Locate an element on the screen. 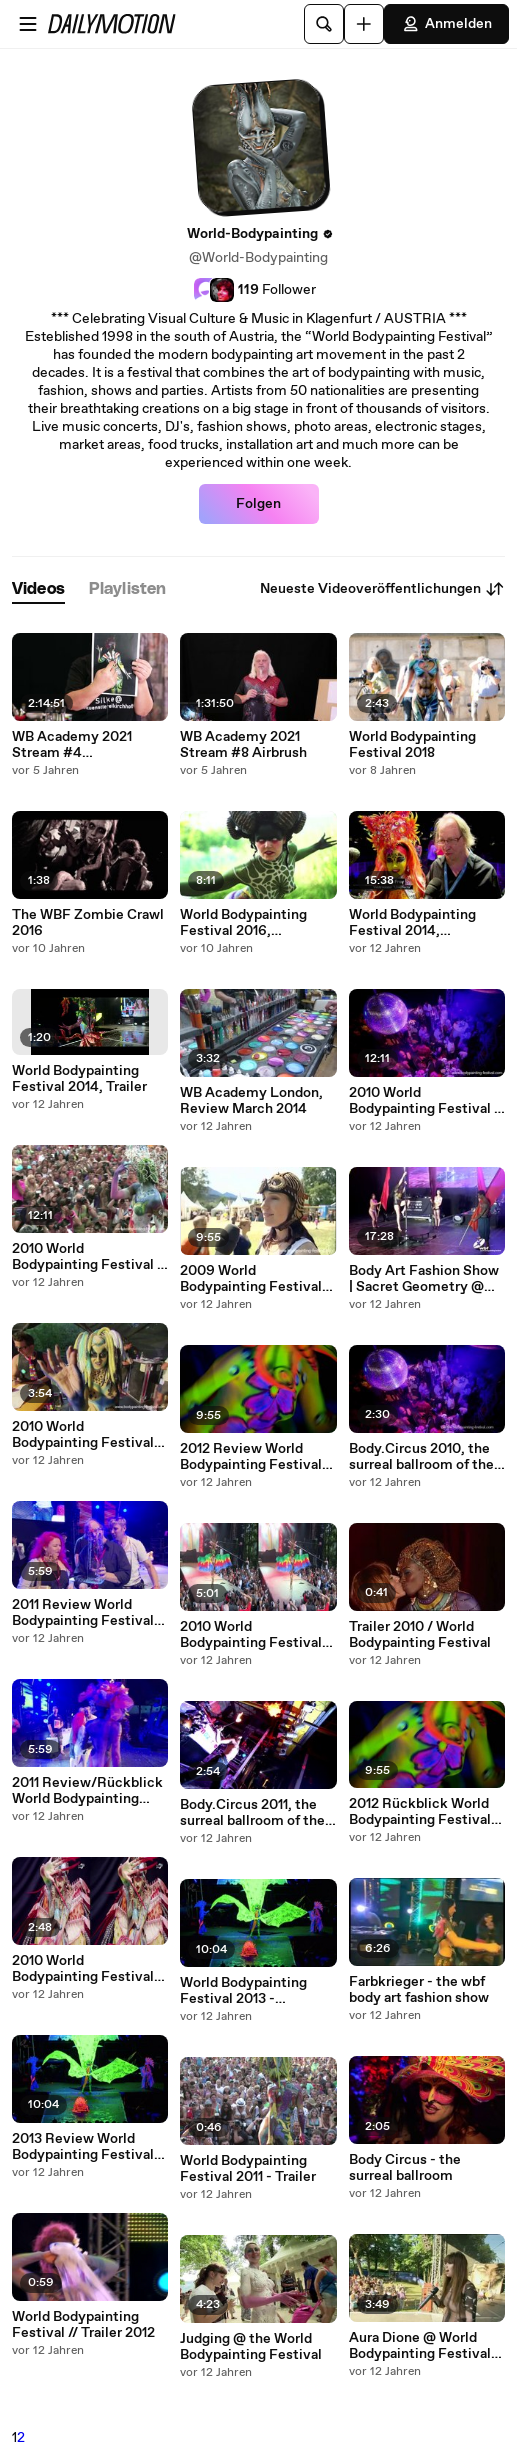  Neueste Videoveröffentlichungen is located at coordinates (382, 589).